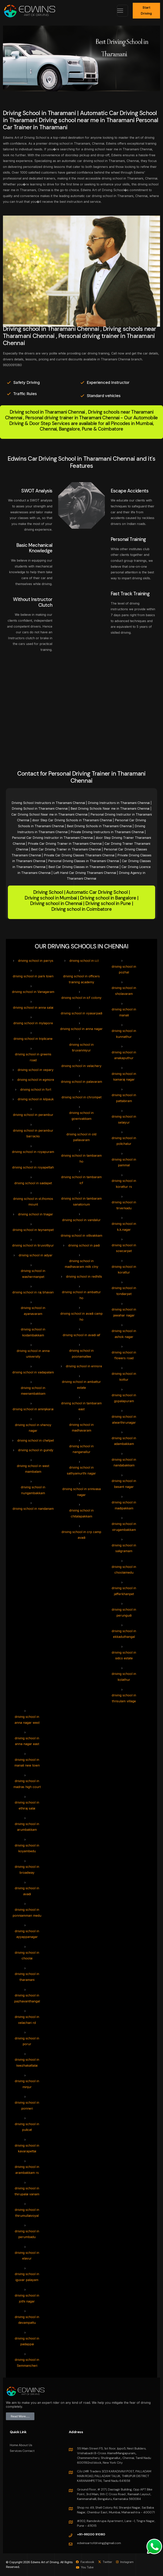 The image size is (163, 2576). Describe the element at coordinates (81, 1449) in the screenshot. I see `driving school in nanganallur` at that location.